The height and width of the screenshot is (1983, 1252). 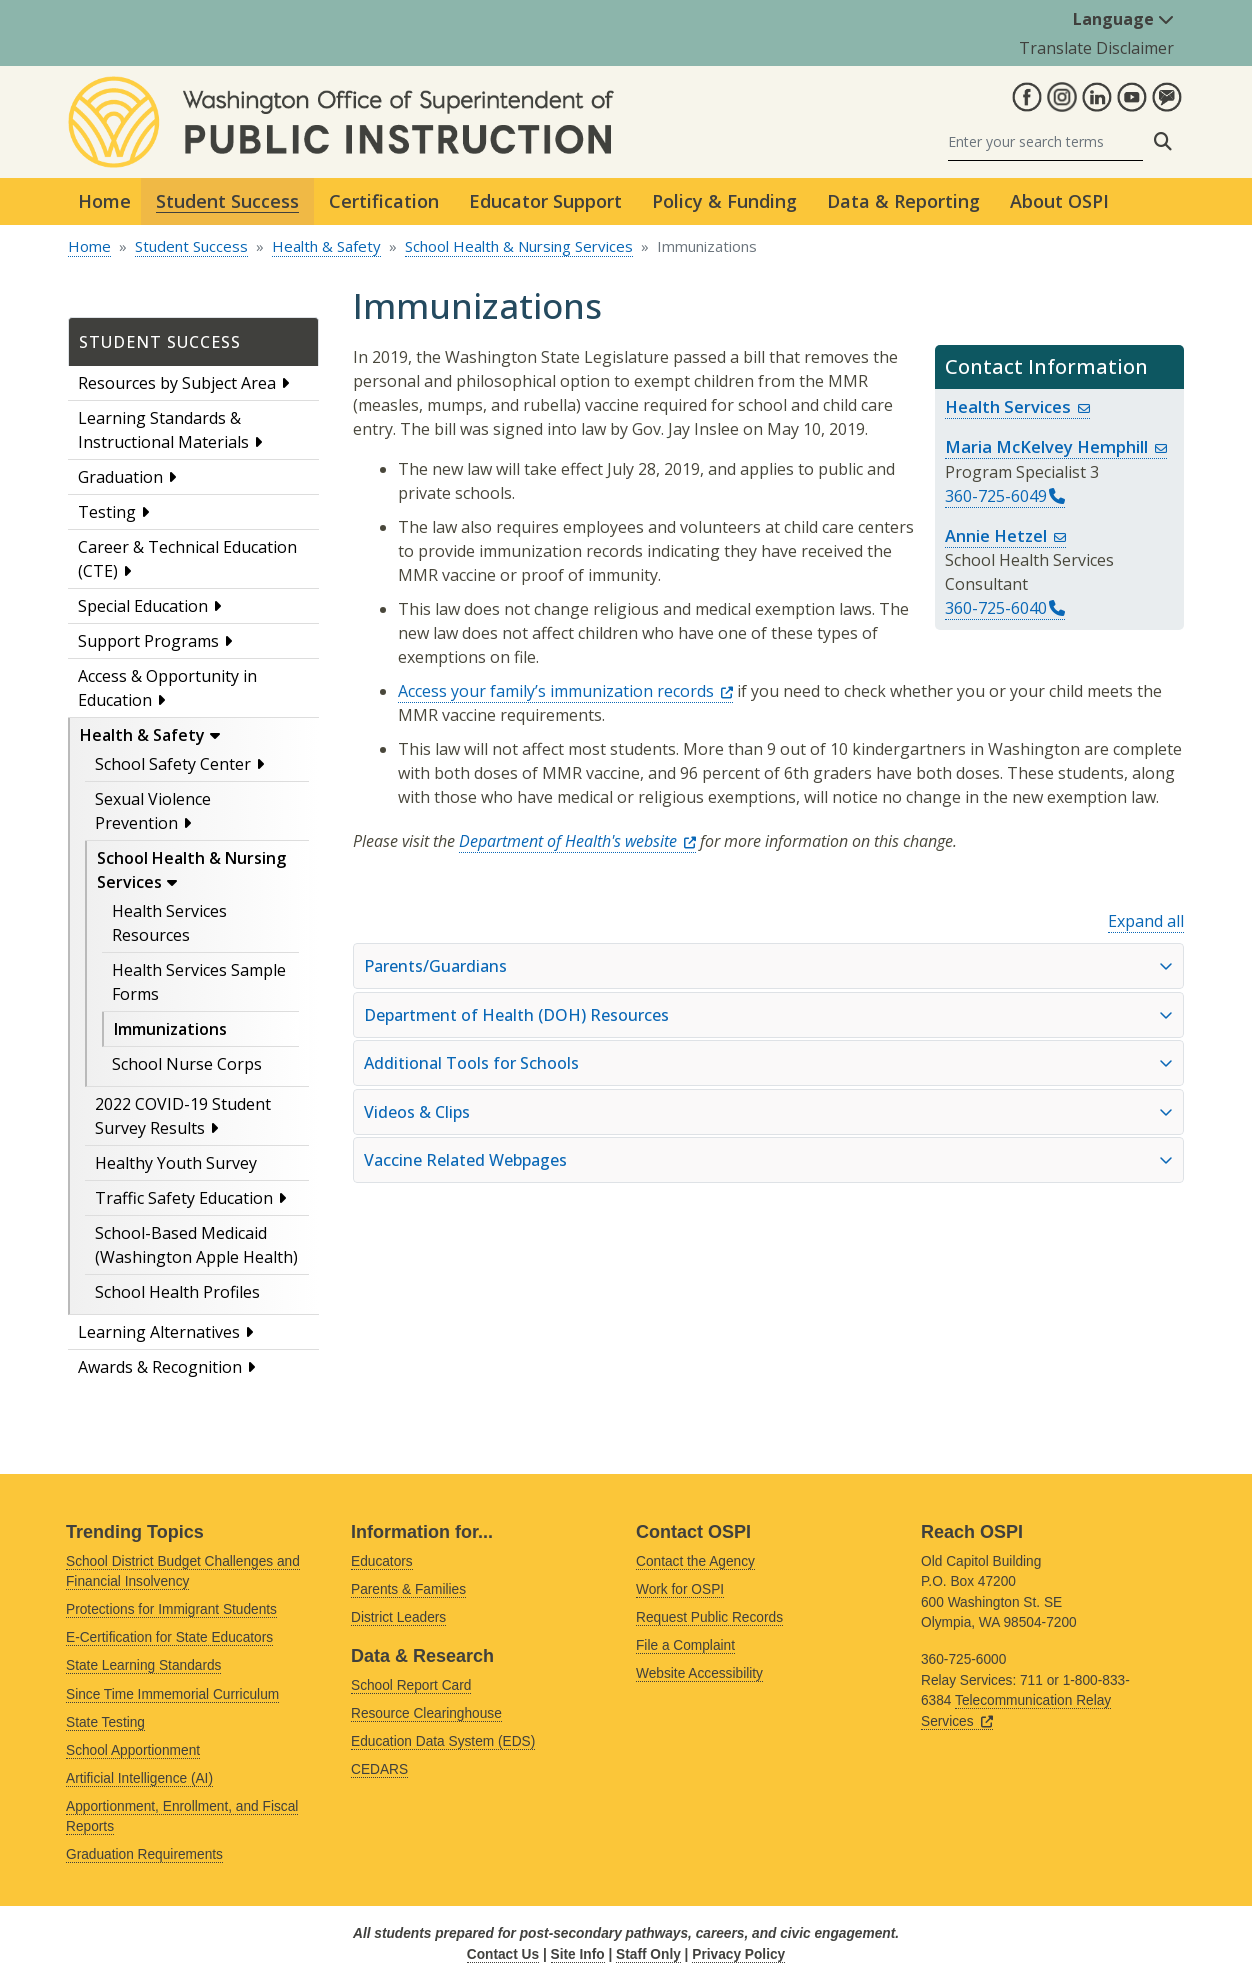 I want to click on District Leaders, so click(x=398, y=1617).